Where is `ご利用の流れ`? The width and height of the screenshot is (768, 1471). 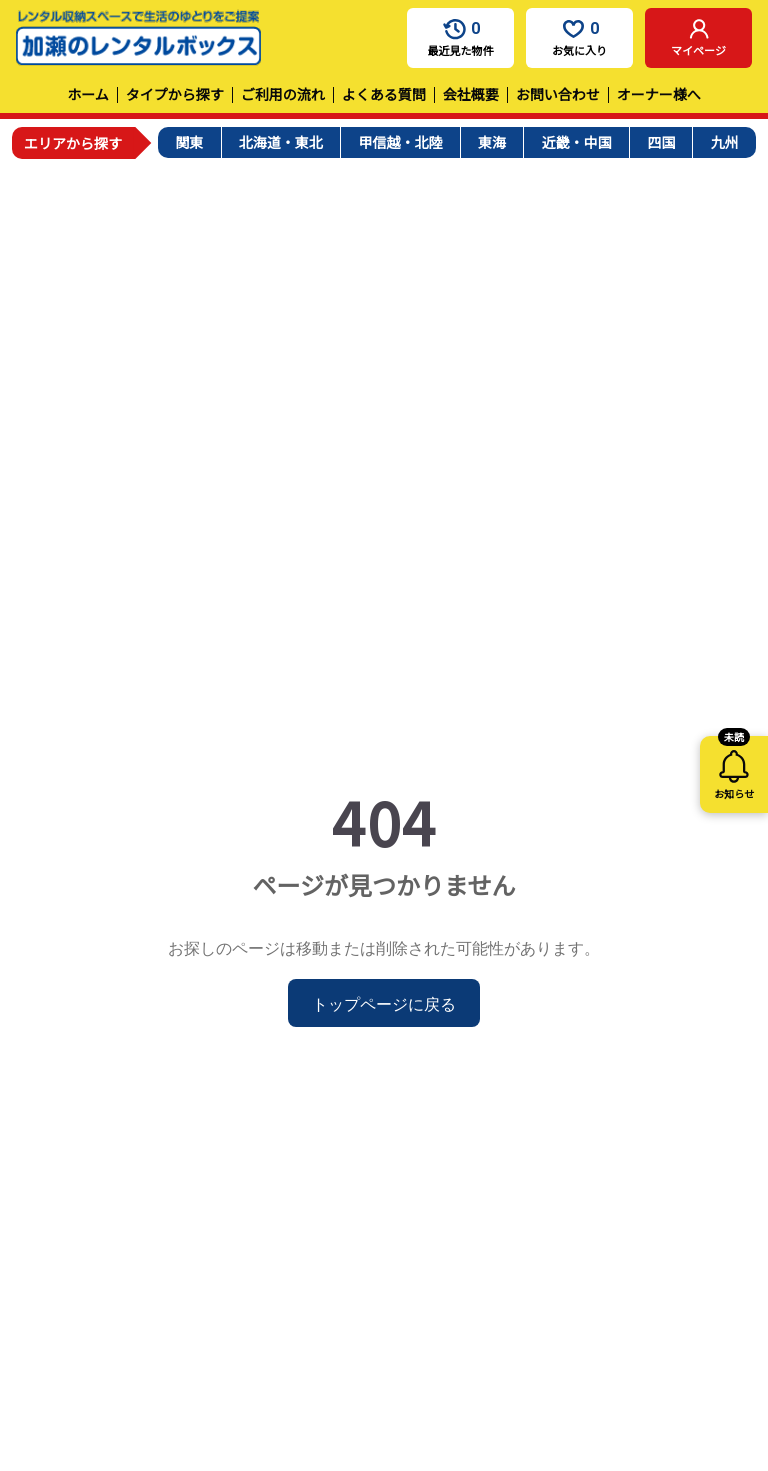
ご利用の流れ is located at coordinates (283, 94).